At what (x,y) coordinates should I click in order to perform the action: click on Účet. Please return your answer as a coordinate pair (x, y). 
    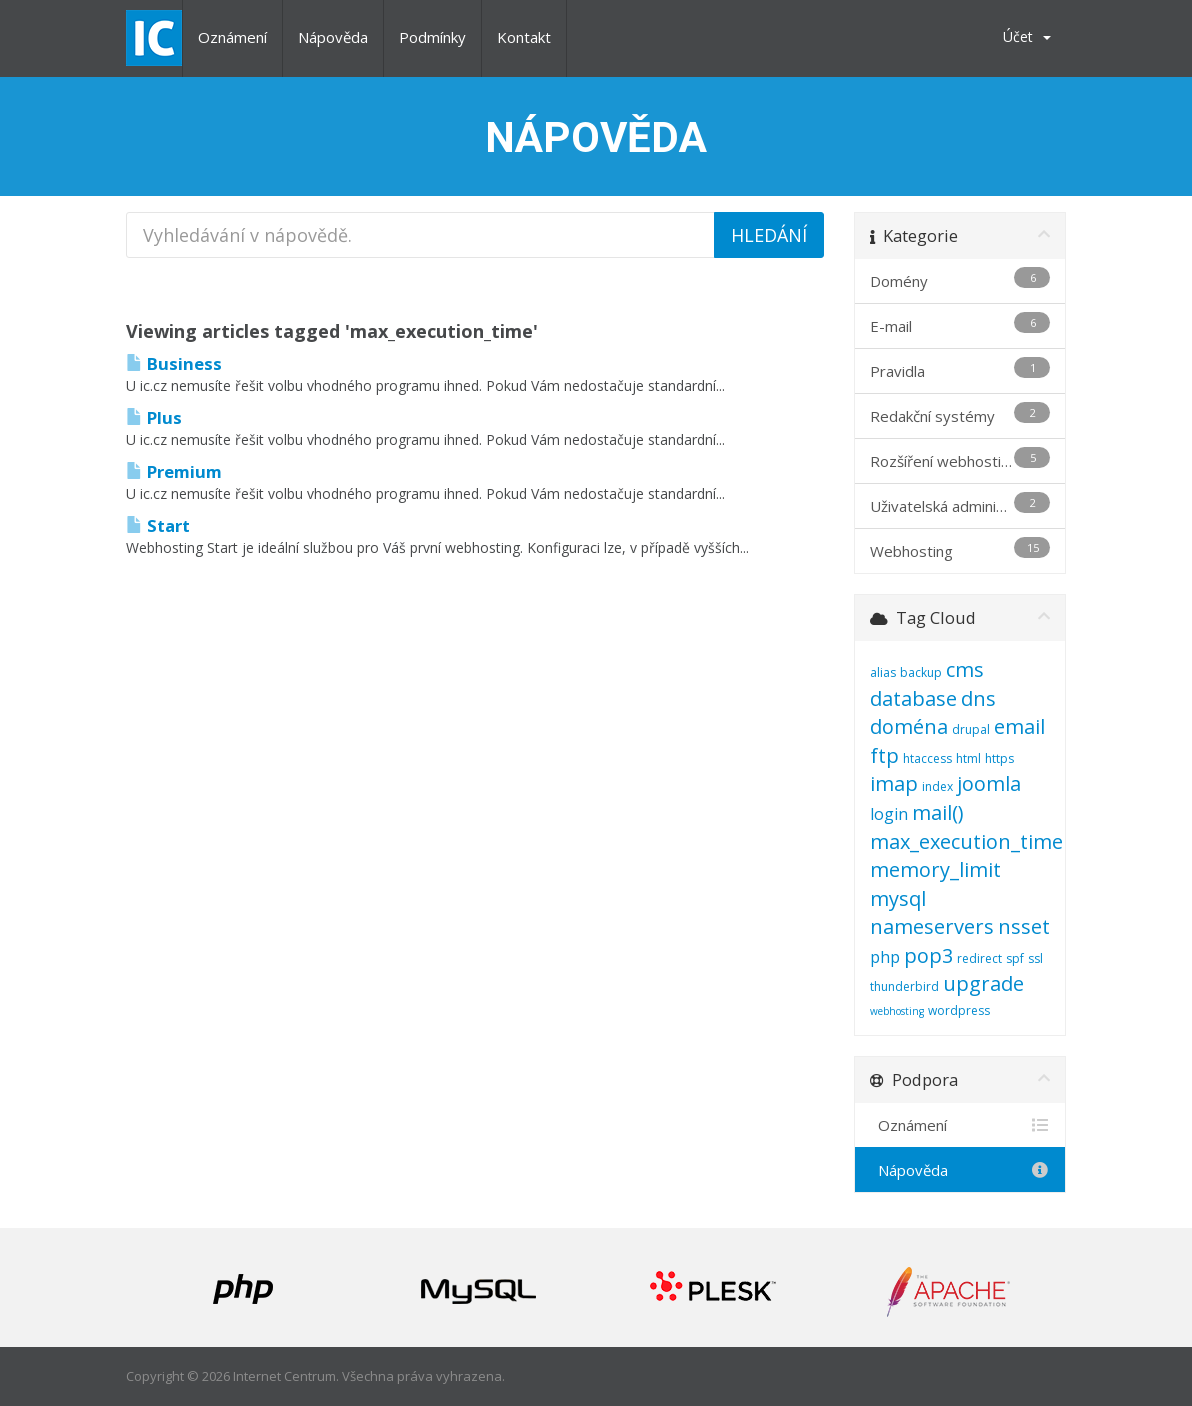
    Looking at the image, I should click on (1027, 36).